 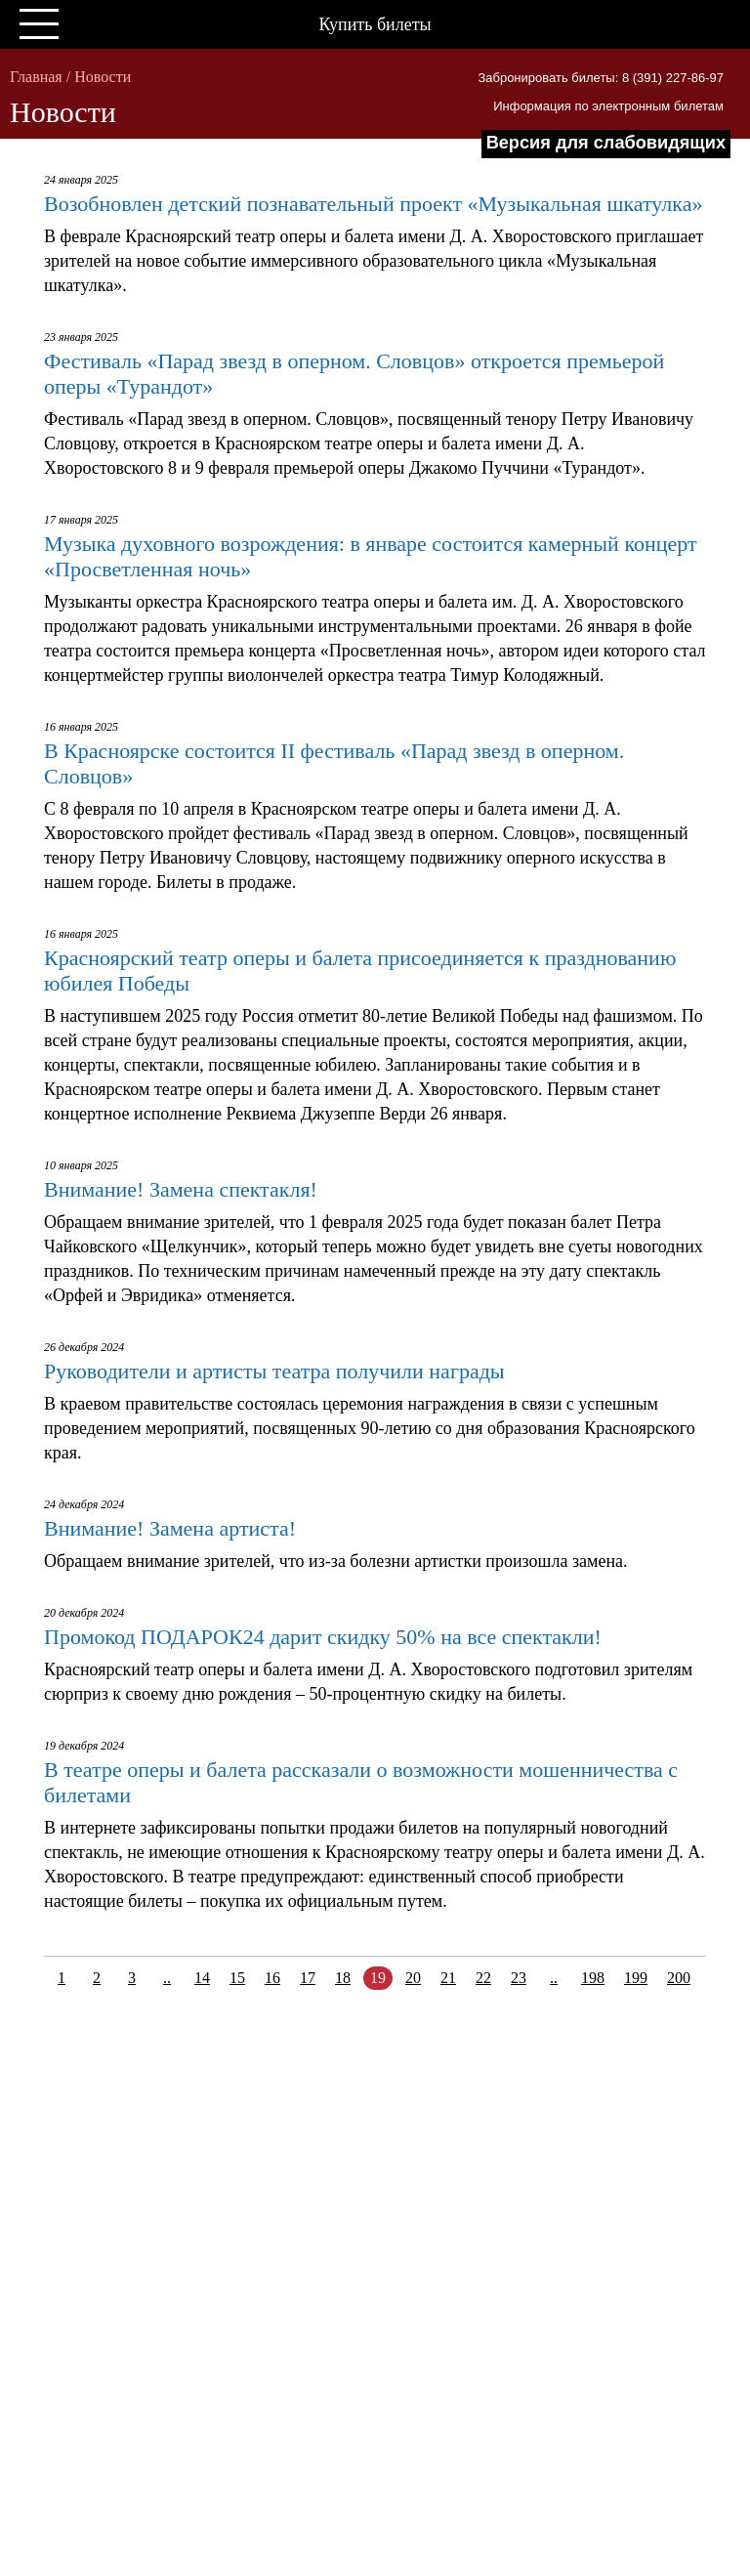 I want to click on Купить билеты, so click(x=374, y=24).